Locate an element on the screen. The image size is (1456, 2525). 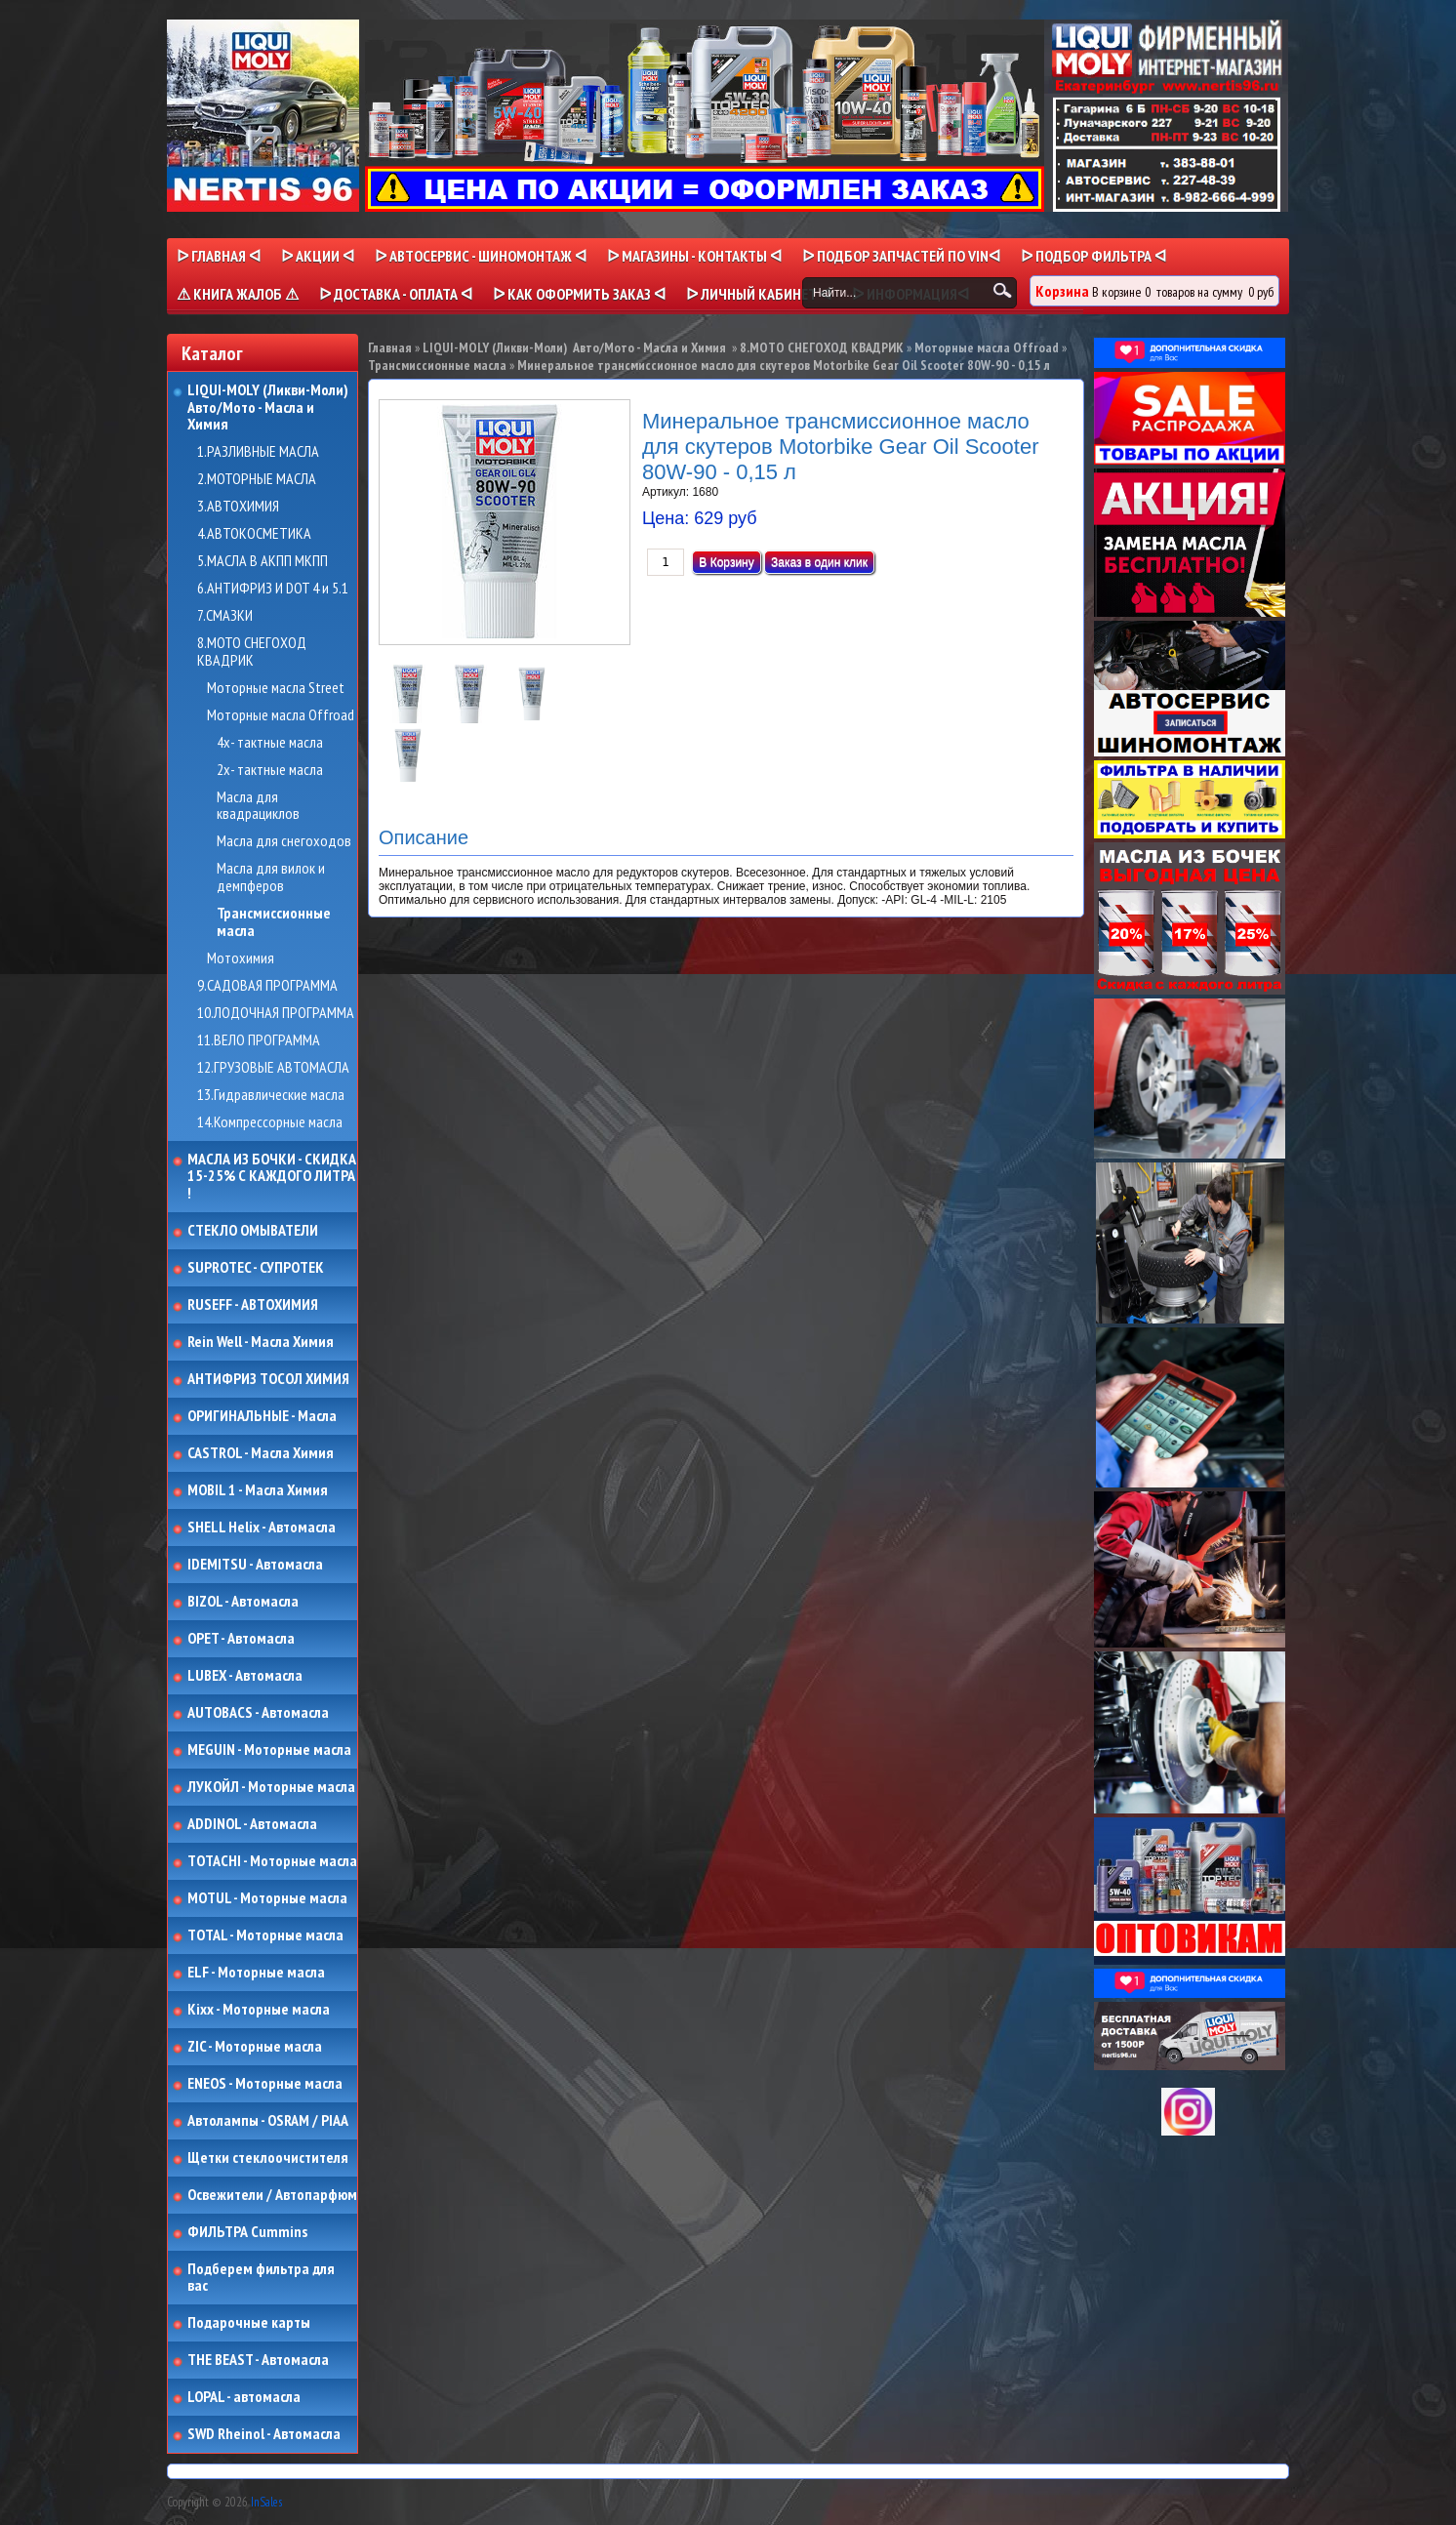
ᐅ ДОСТАВКА - ОПЛАТА ᐊ is located at coordinates (395, 294).